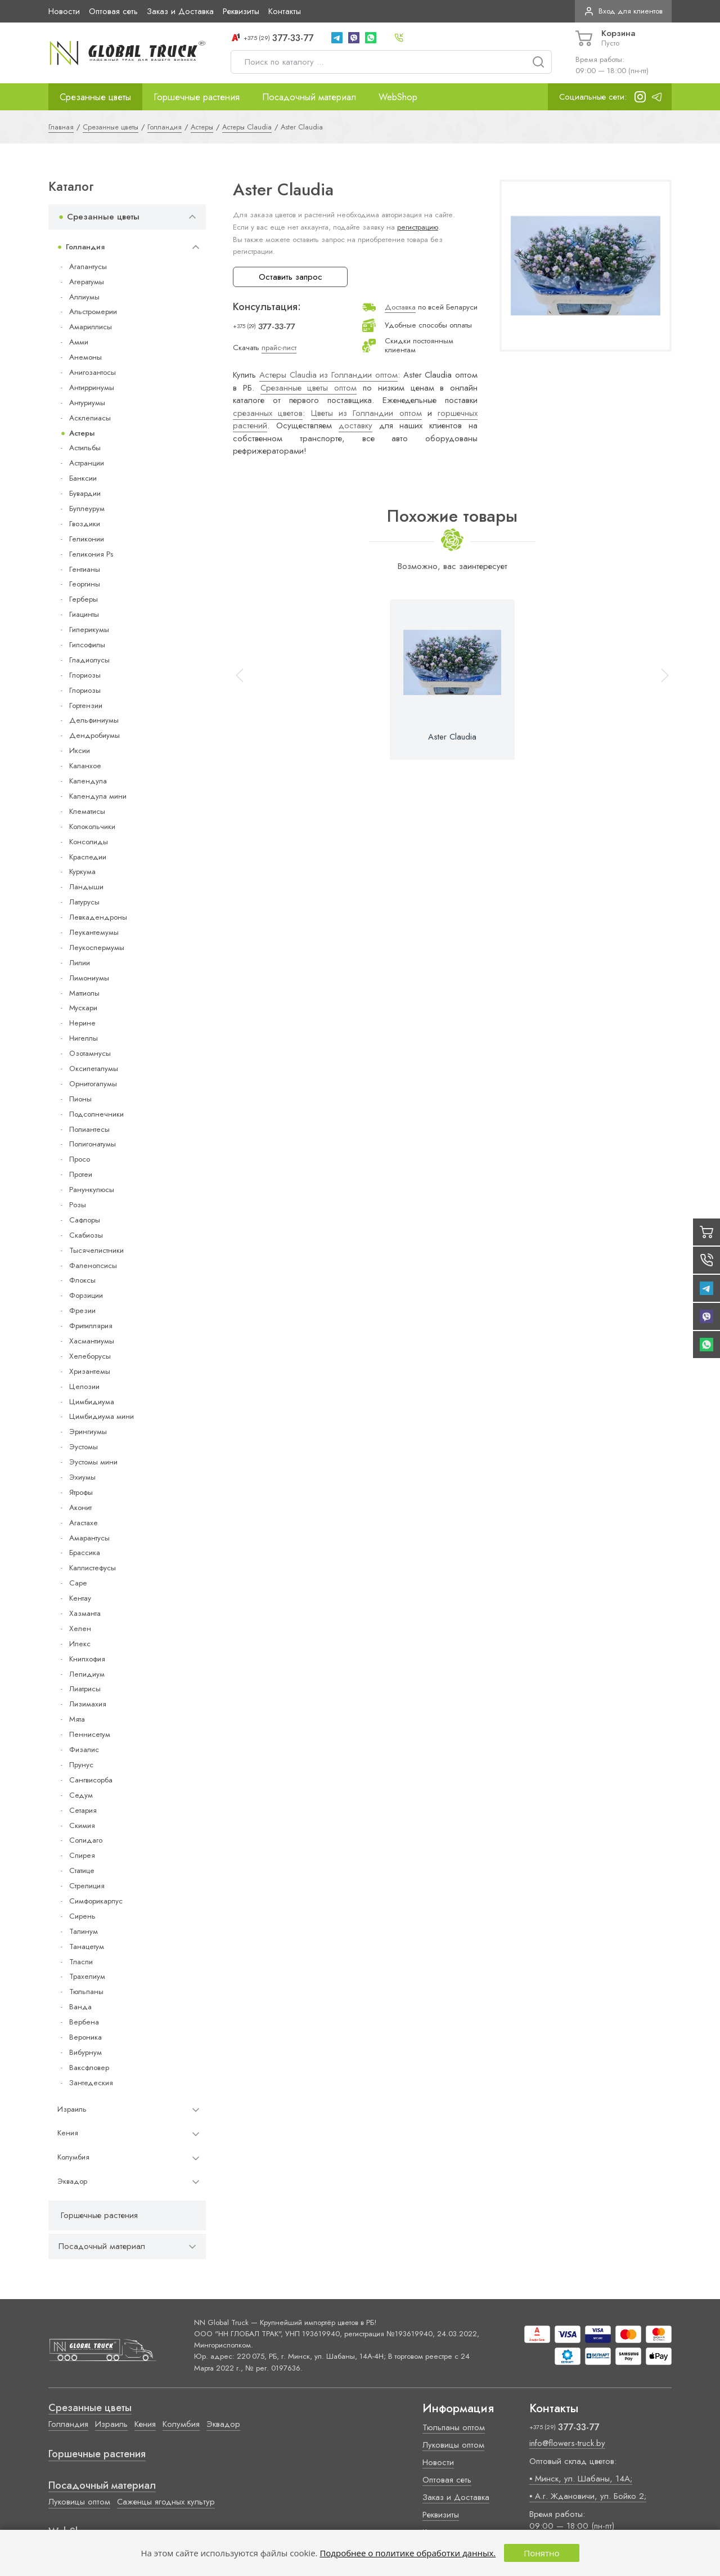 This screenshot has height=2576, width=720. What do you see at coordinates (82, 1855) in the screenshot?
I see `Спирея` at bounding box center [82, 1855].